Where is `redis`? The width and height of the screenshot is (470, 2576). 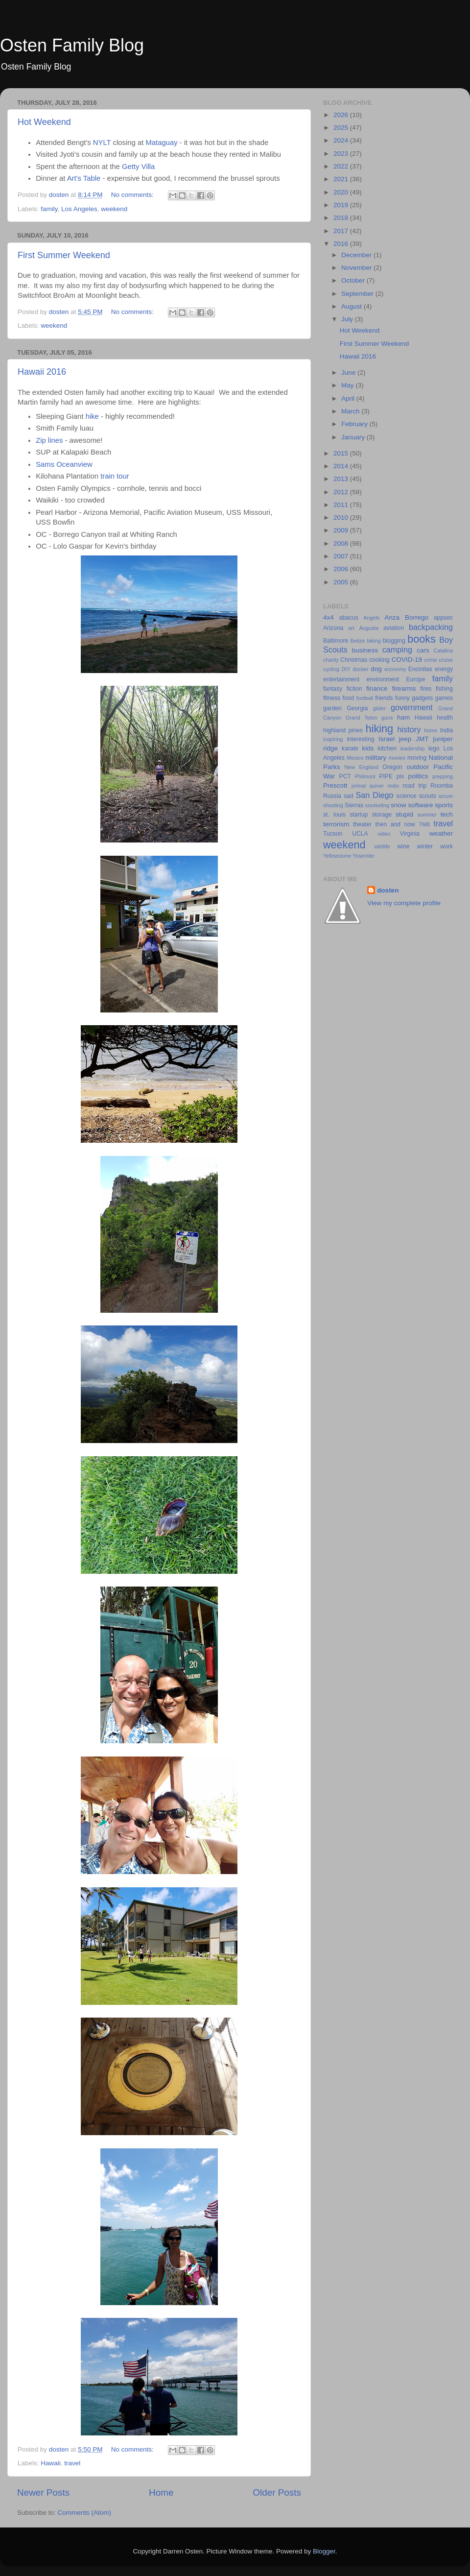 redis is located at coordinates (393, 786).